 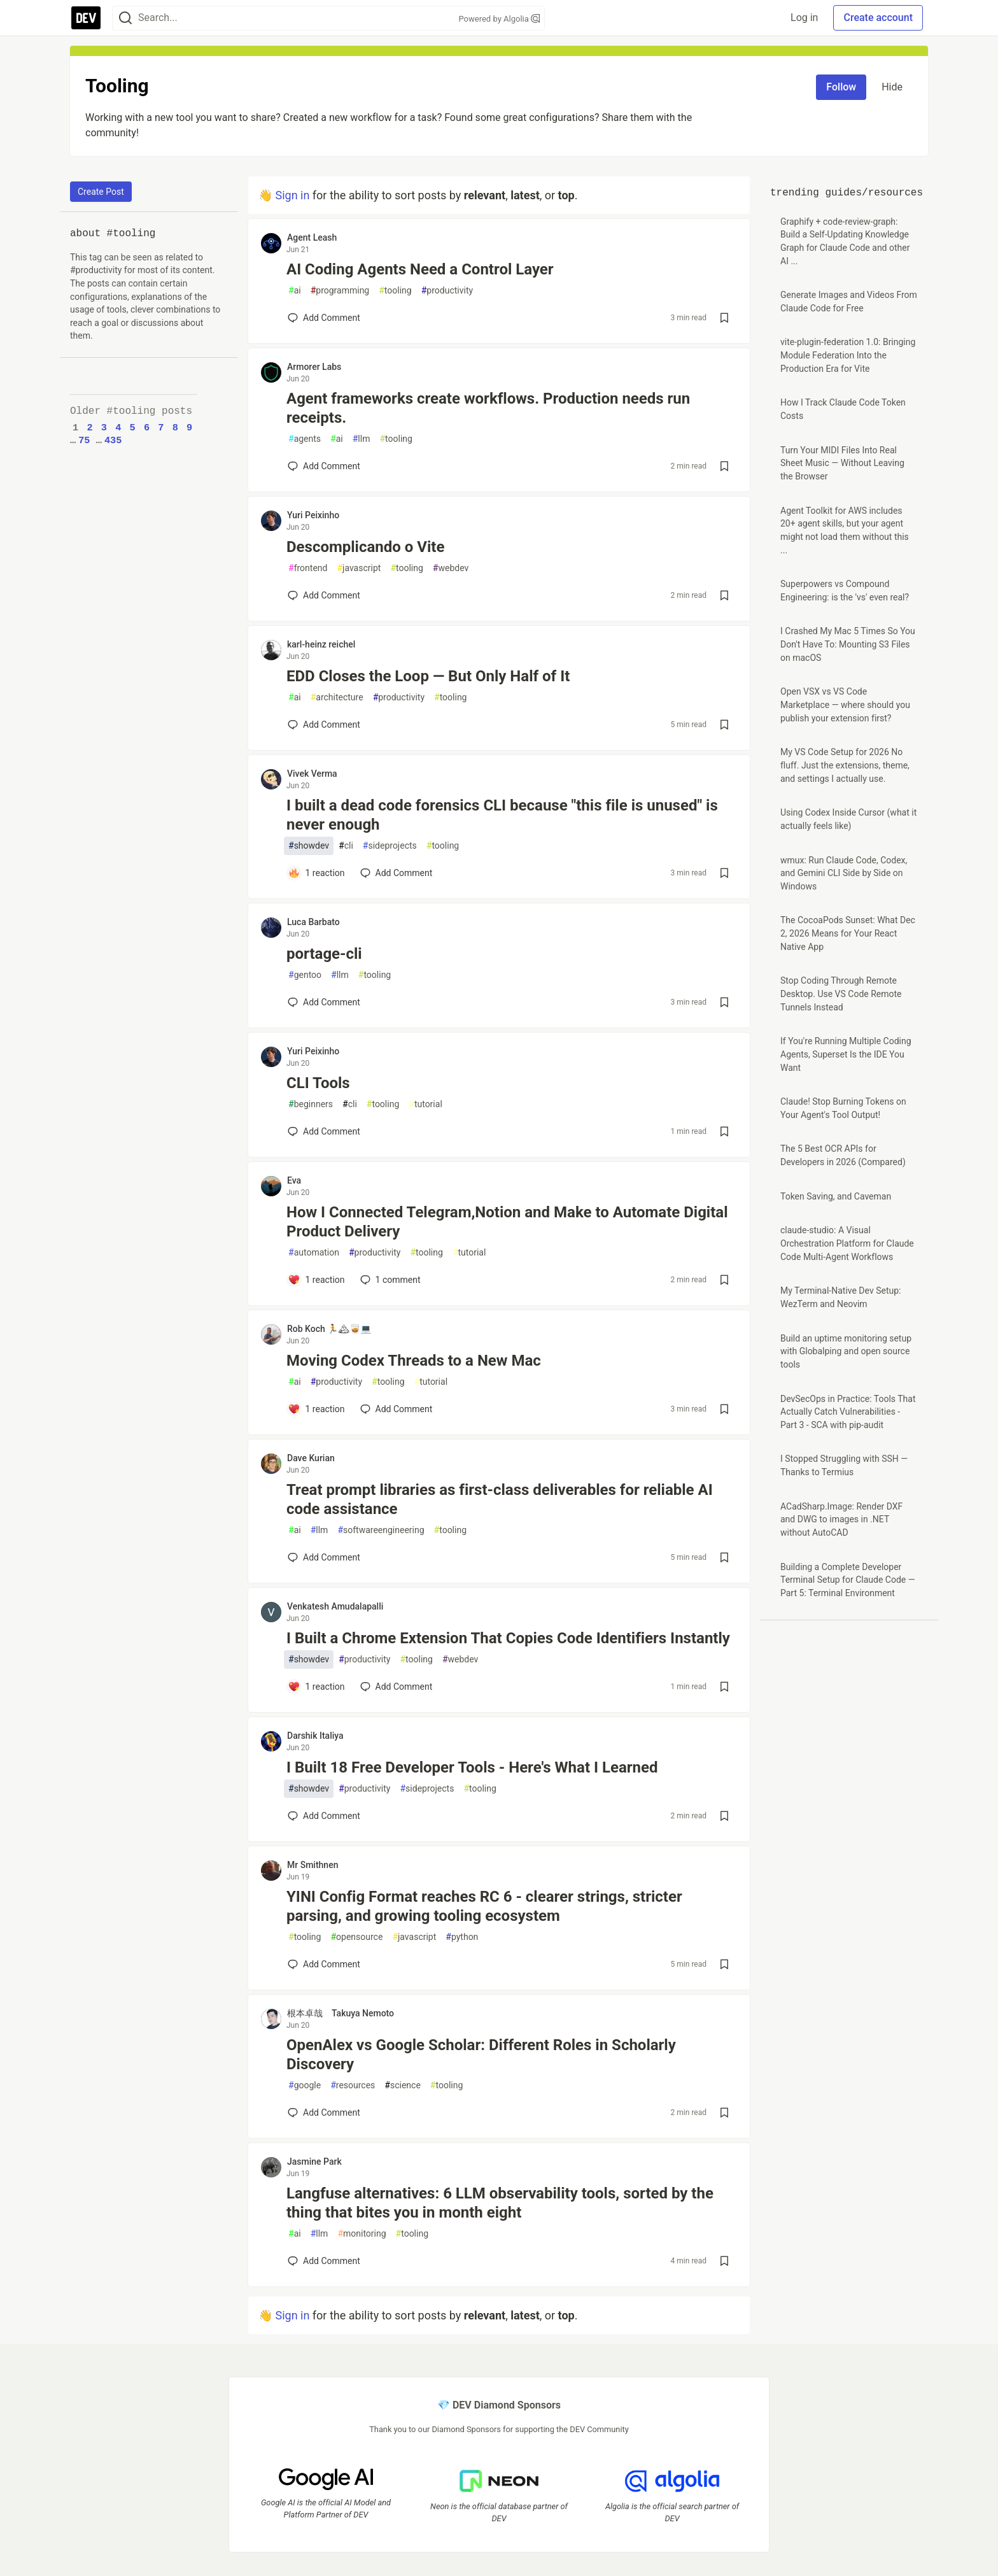 What do you see at coordinates (428, 676) in the screenshot?
I see `EDD Closes the Loop — But Only Half of It` at bounding box center [428, 676].